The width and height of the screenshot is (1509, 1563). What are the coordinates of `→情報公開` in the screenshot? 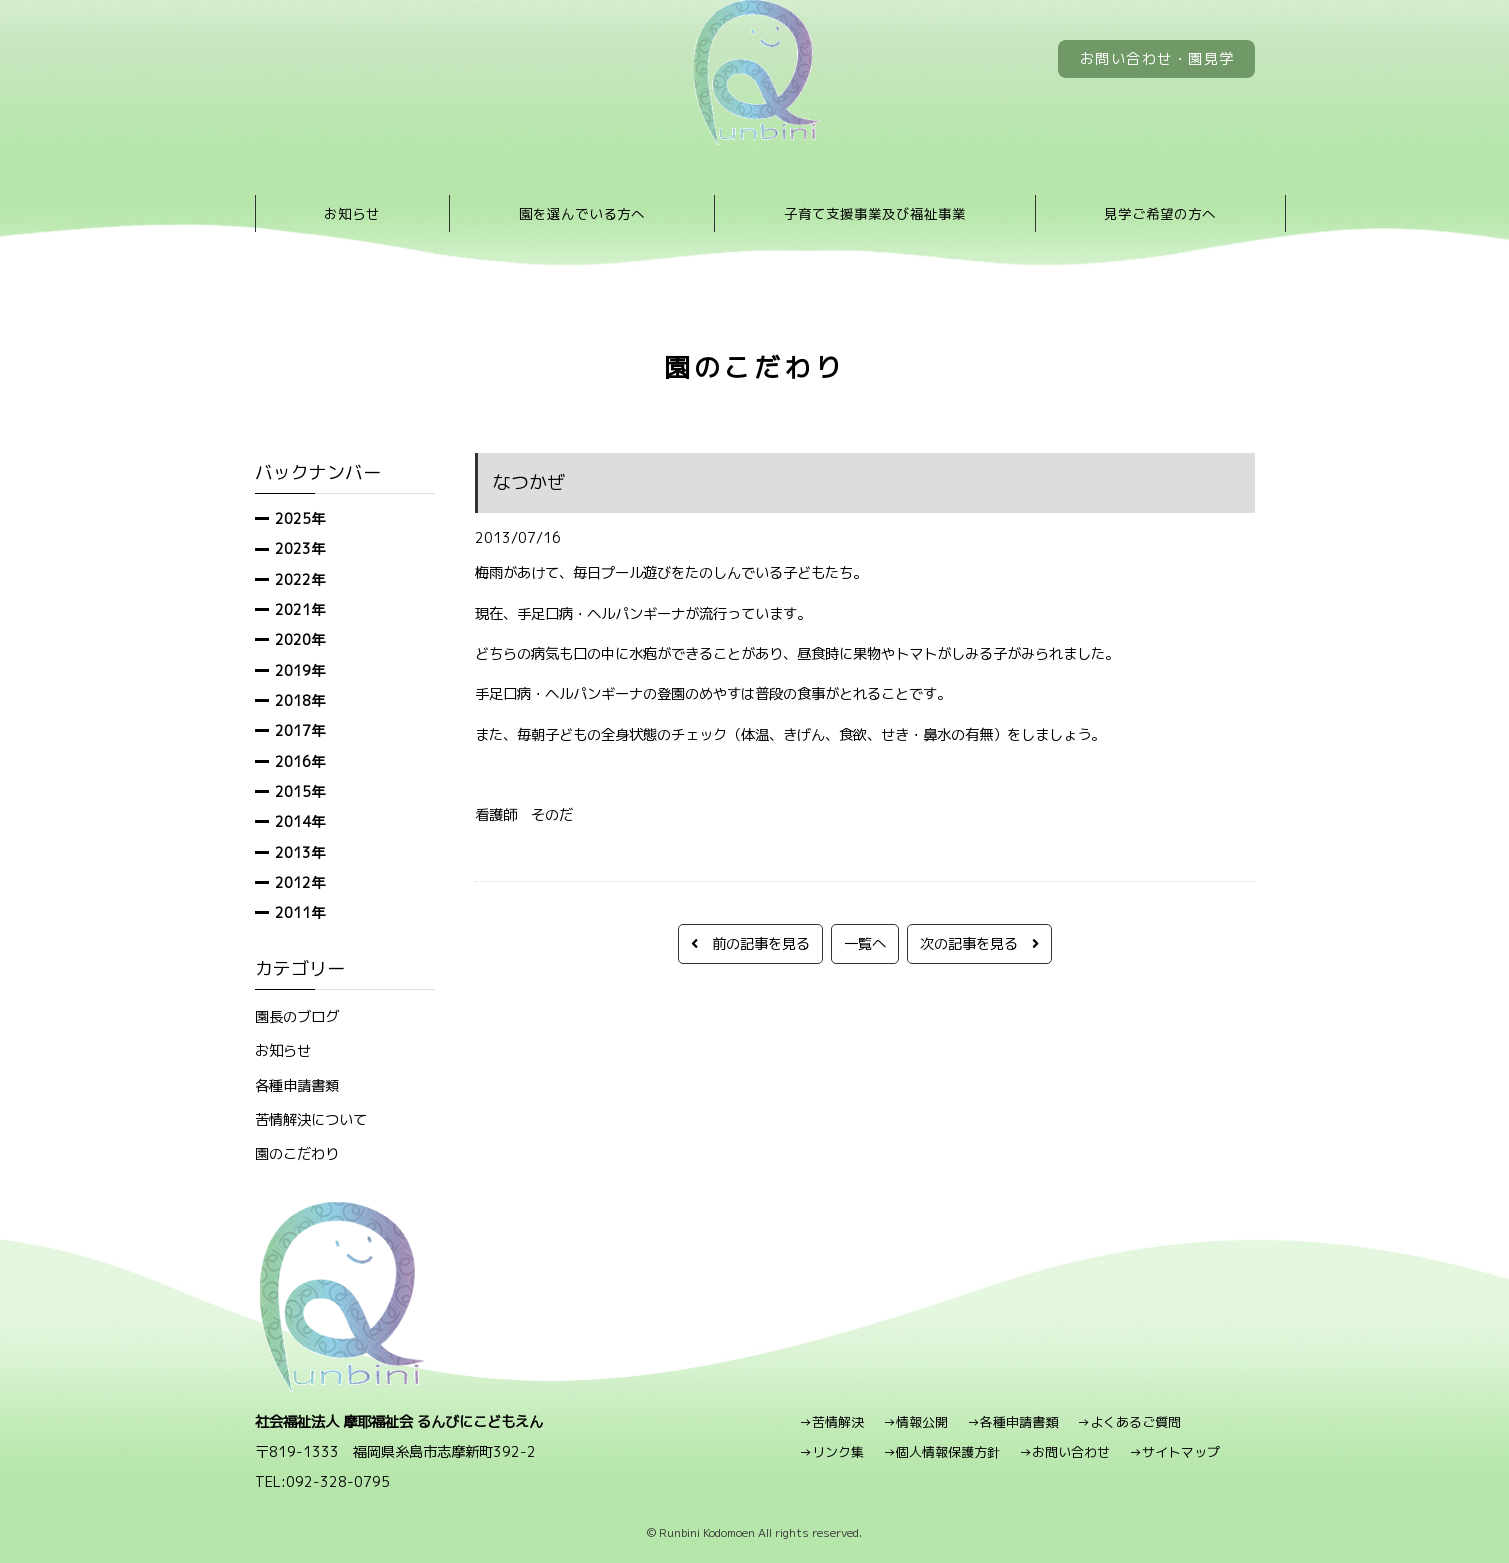 It's located at (915, 1422).